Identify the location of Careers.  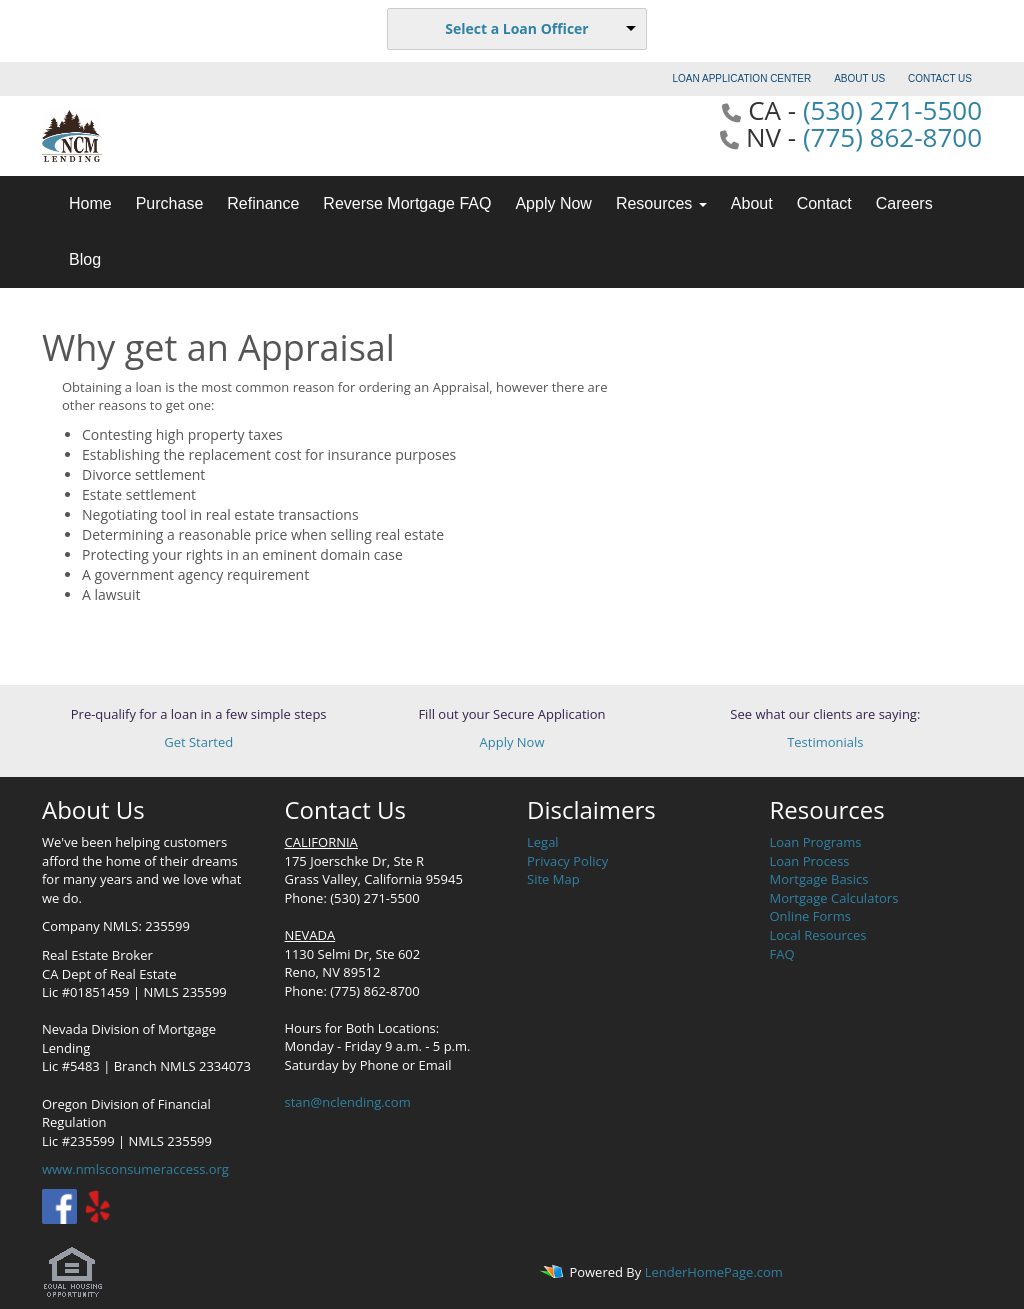
(904, 203).